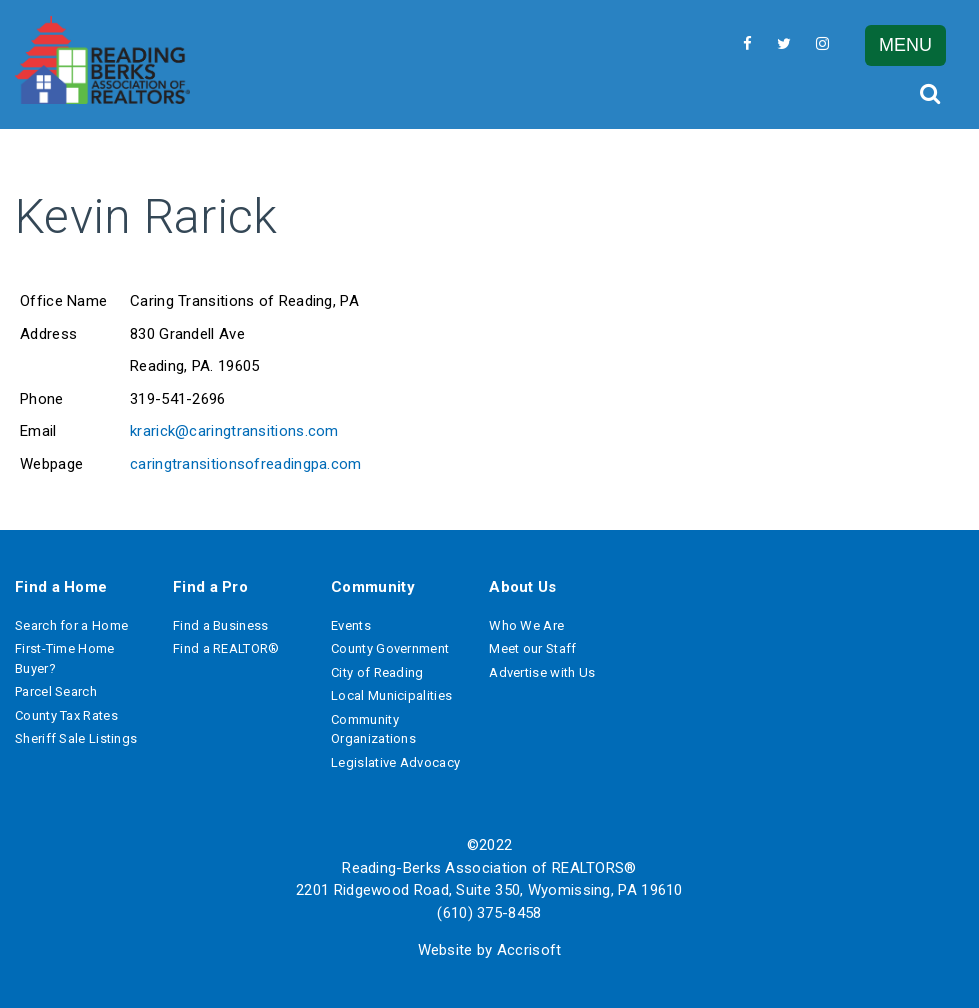 The image size is (979, 1008). Describe the element at coordinates (542, 672) in the screenshot. I see `Advertise with Us` at that location.